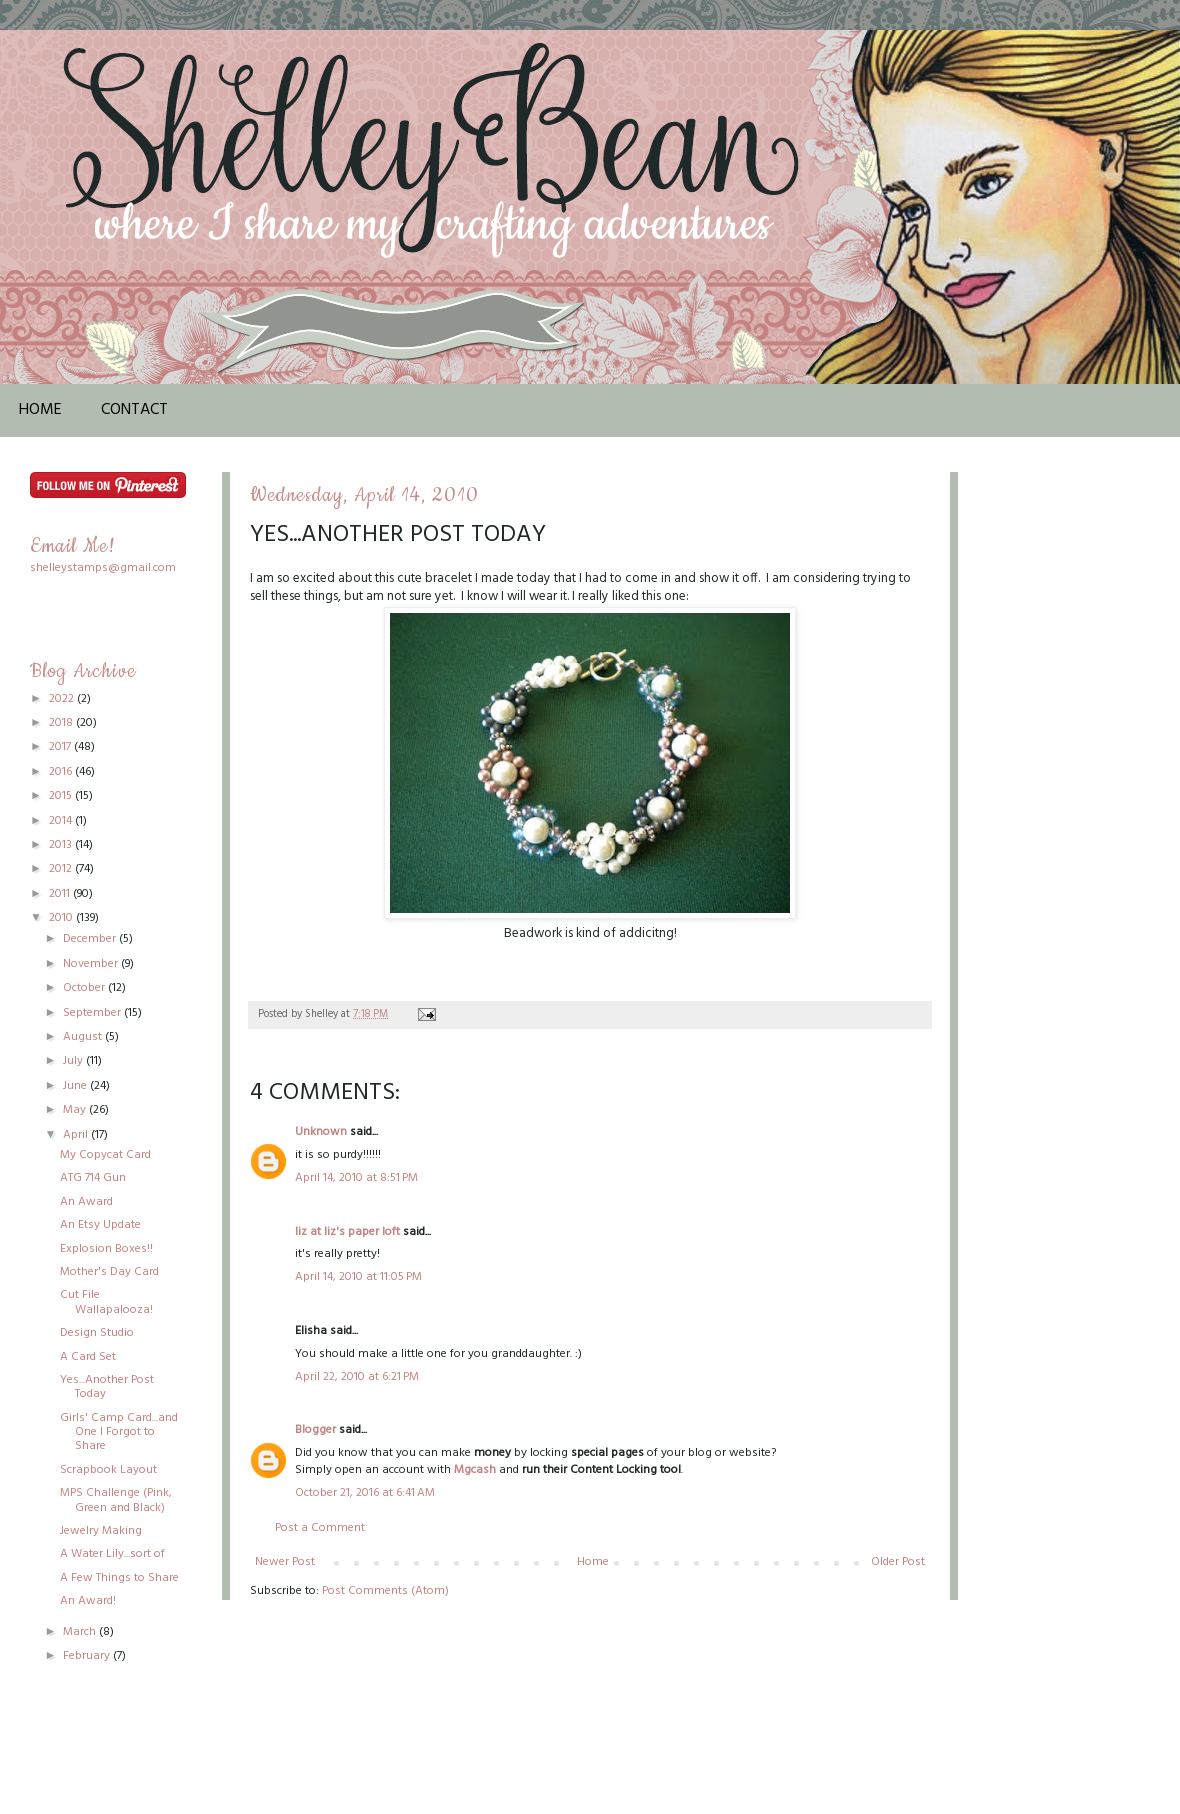  What do you see at coordinates (119, 1578) in the screenshot?
I see `A Few Things to Share` at bounding box center [119, 1578].